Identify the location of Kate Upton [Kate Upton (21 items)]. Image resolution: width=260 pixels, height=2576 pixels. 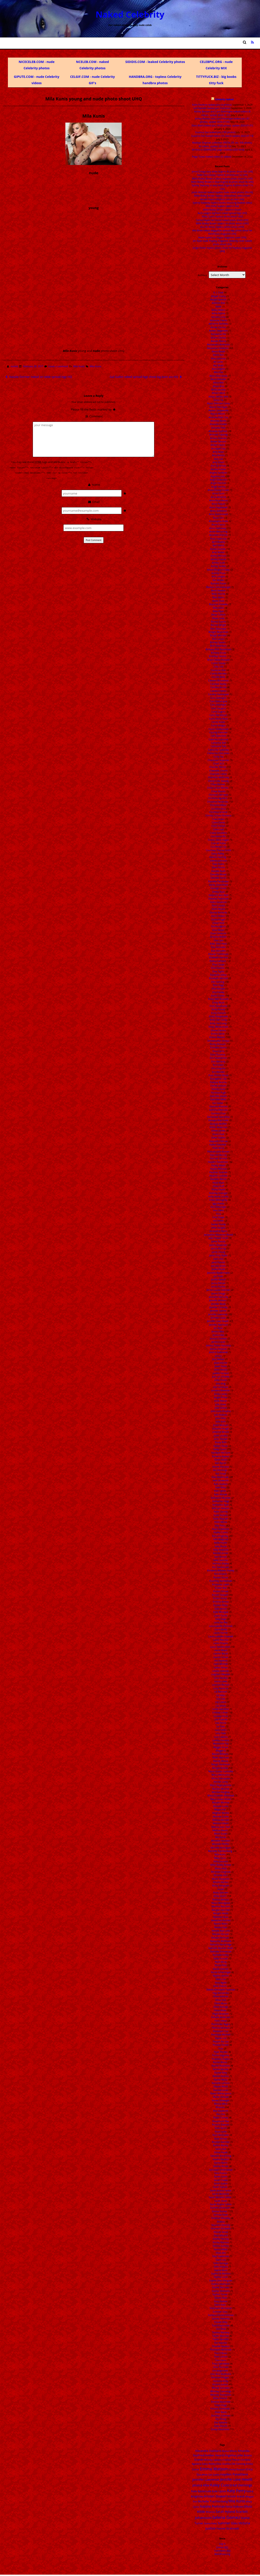
(219, 2491).